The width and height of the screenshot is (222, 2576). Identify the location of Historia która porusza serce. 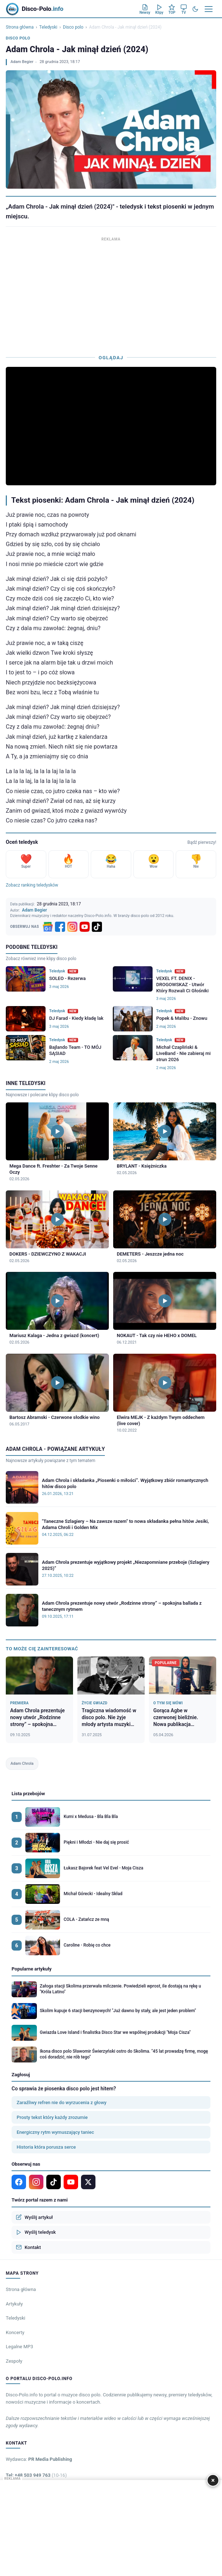
(46, 2147).